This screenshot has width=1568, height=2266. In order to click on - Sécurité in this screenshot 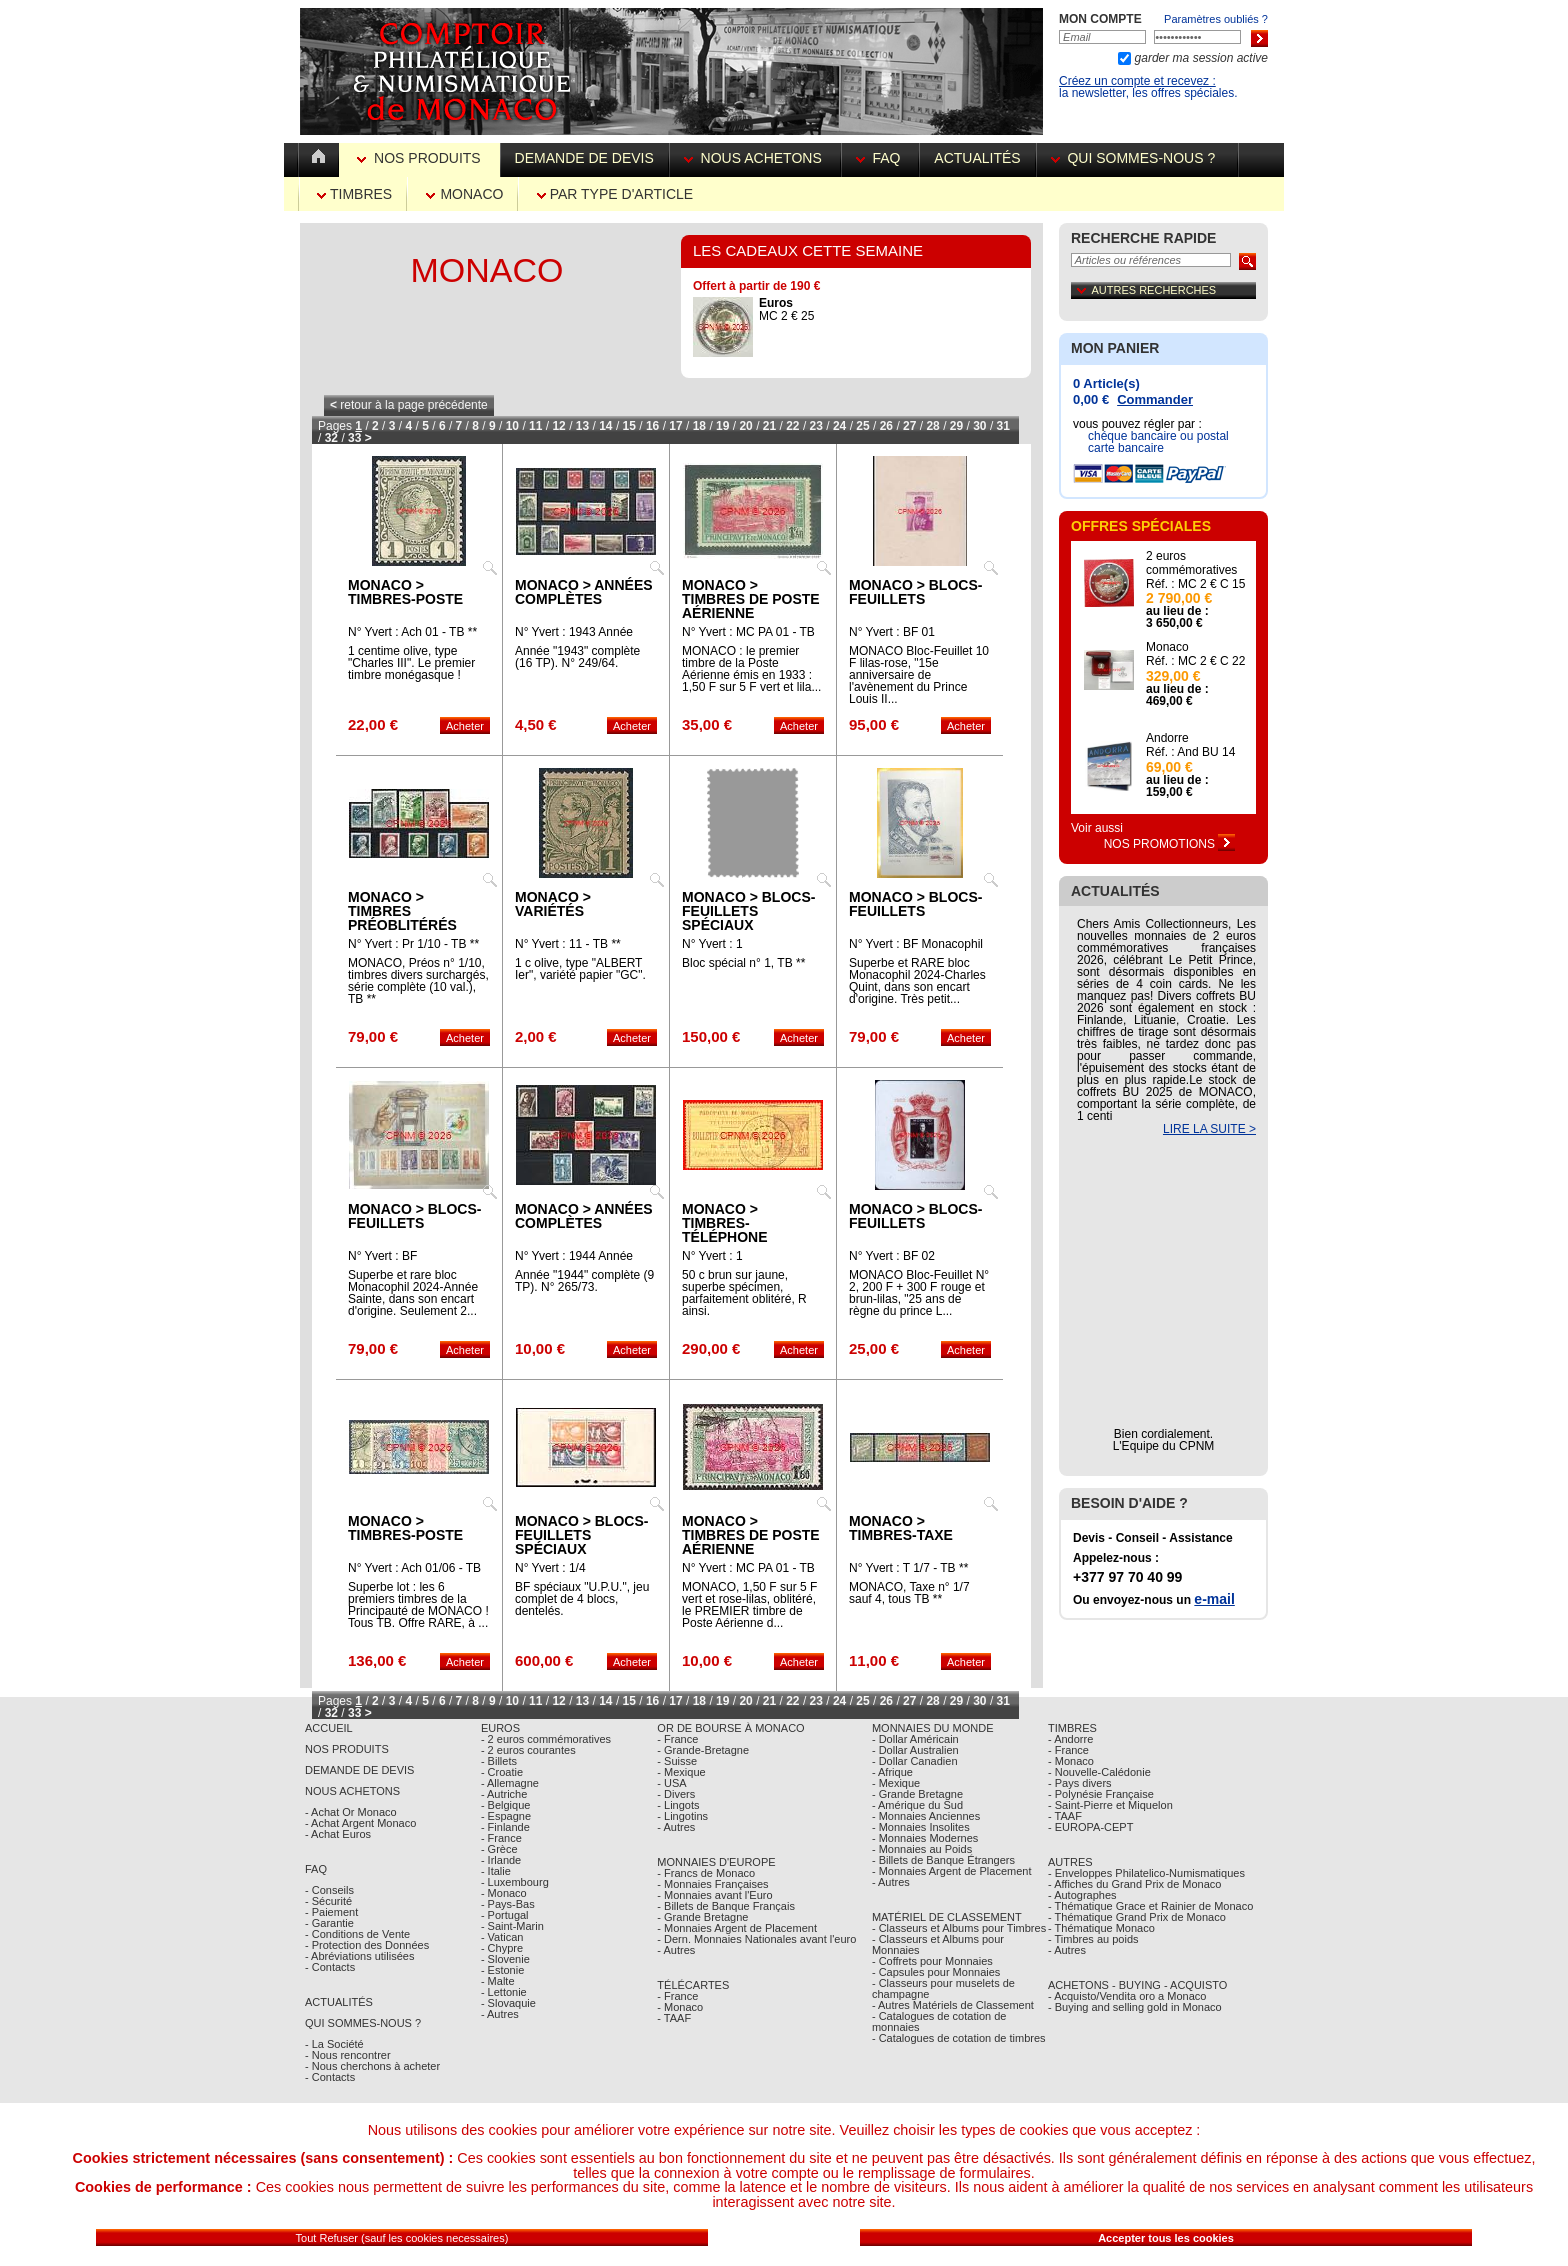, I will do `click(328, 1901)`.